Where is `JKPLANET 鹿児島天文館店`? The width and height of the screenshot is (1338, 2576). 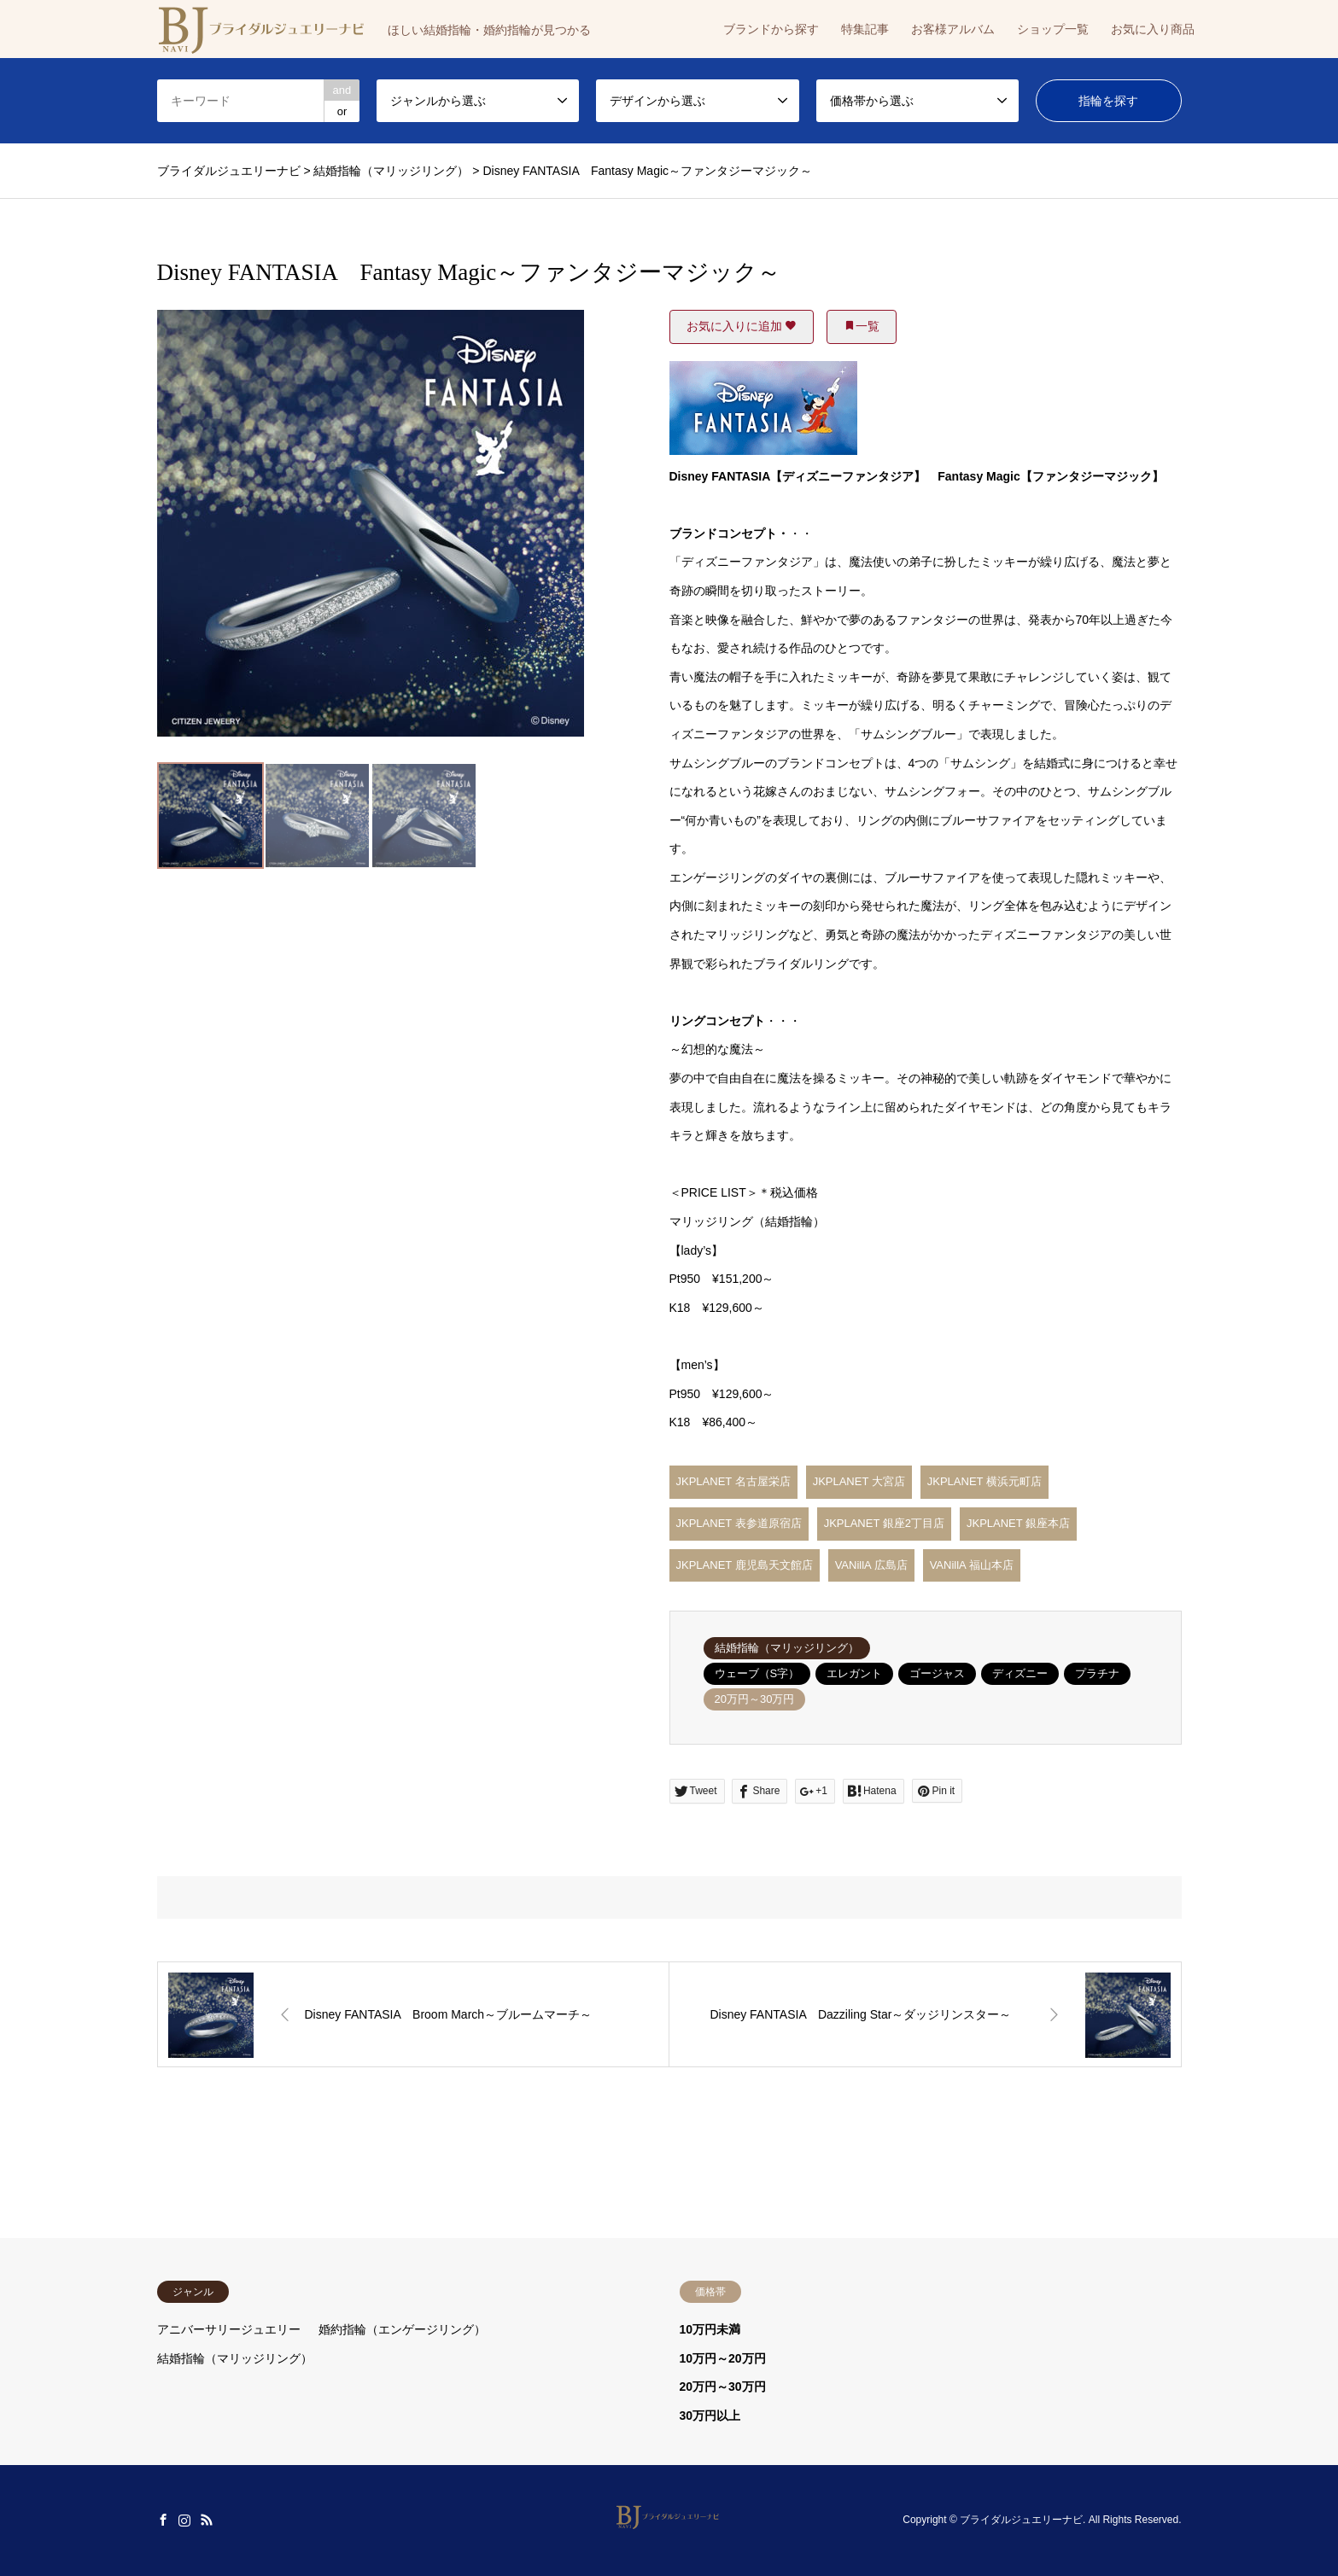 JKPLANET 鹿児島天文館店 is located at coordinates (744, 1565).